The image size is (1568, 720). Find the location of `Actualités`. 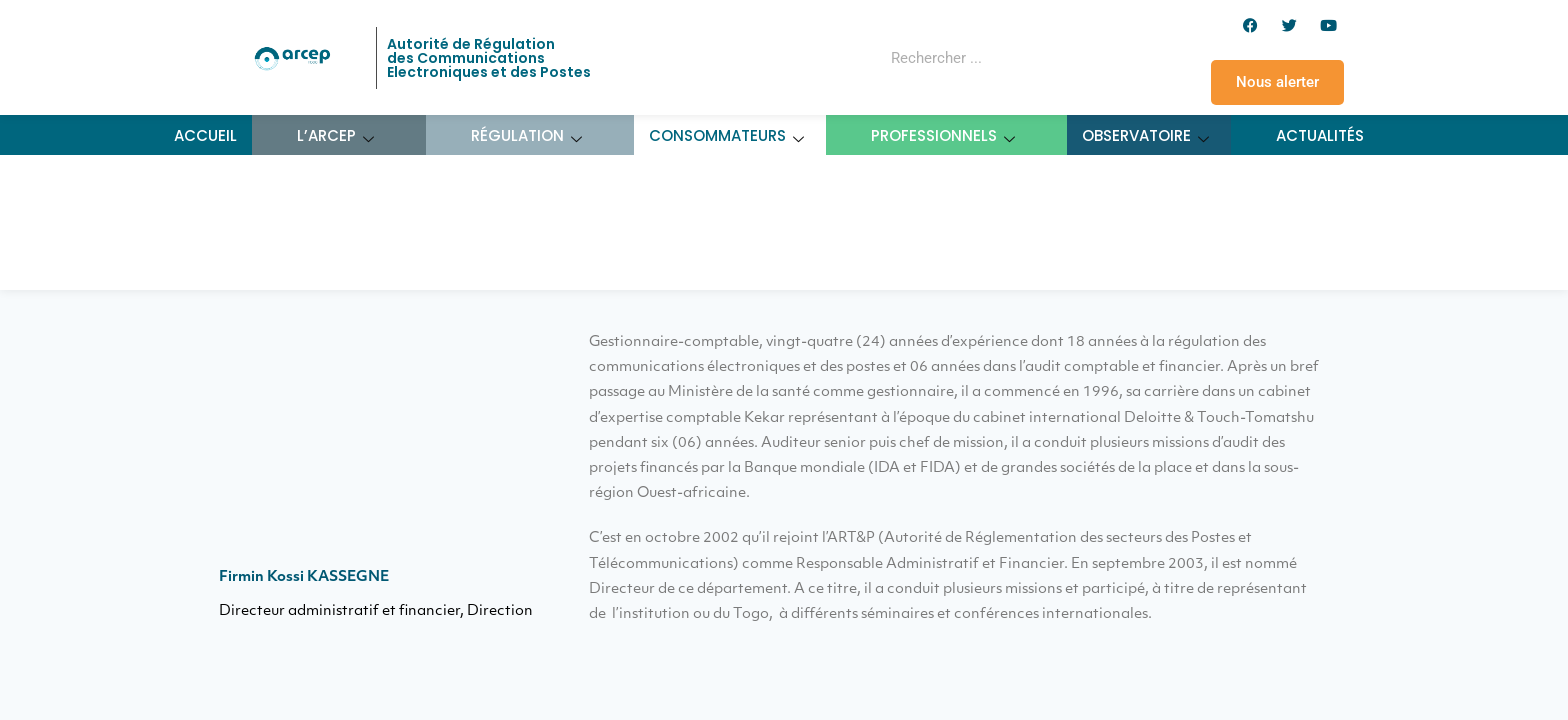

Actualités is located at coordinates (1320, 135).